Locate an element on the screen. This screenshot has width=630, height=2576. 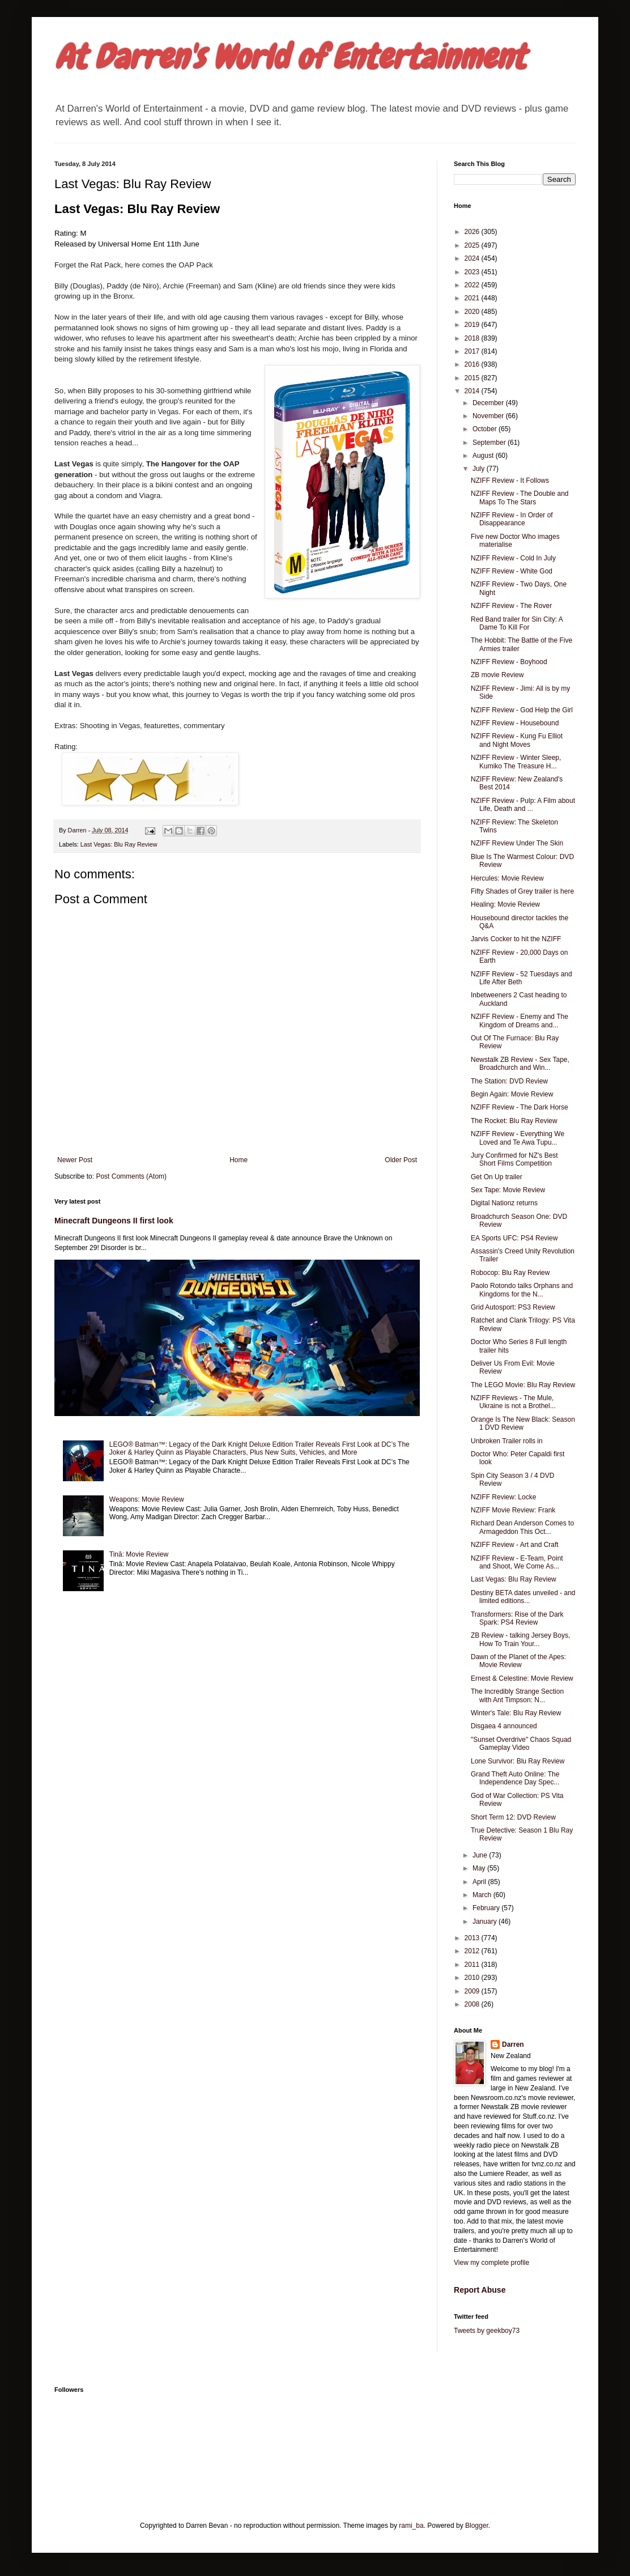
2016 is located at coordinates (473, 364).